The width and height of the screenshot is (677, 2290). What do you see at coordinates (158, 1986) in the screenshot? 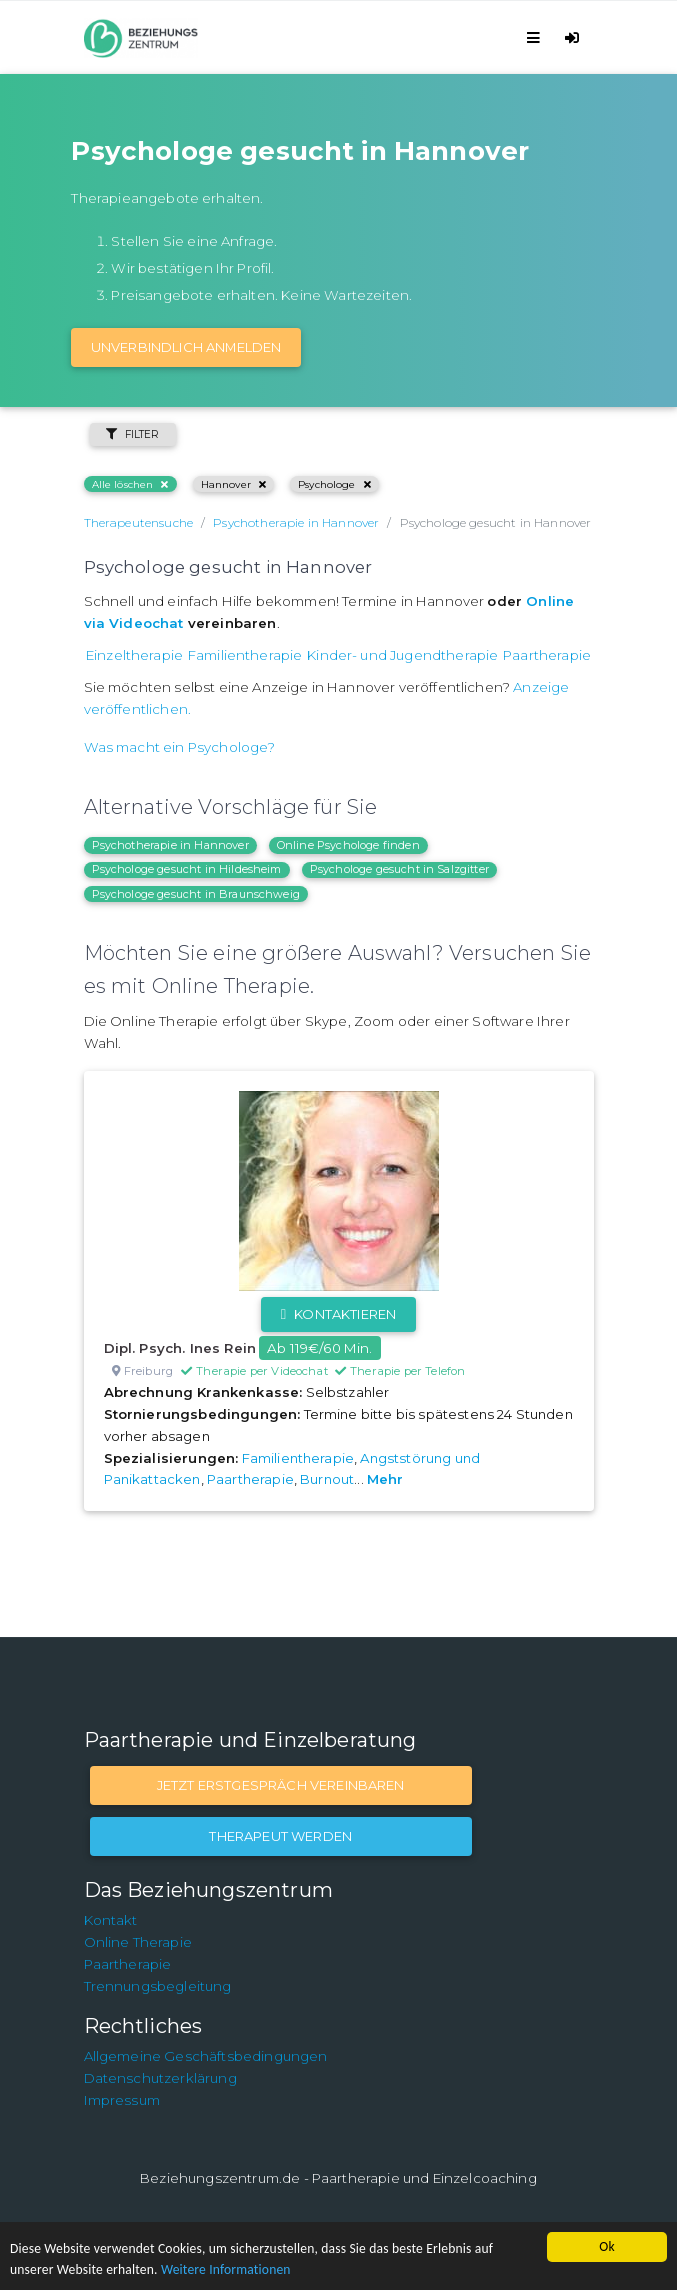
I see `Trennungsbegleitung` at bounding box center [158, 1986].